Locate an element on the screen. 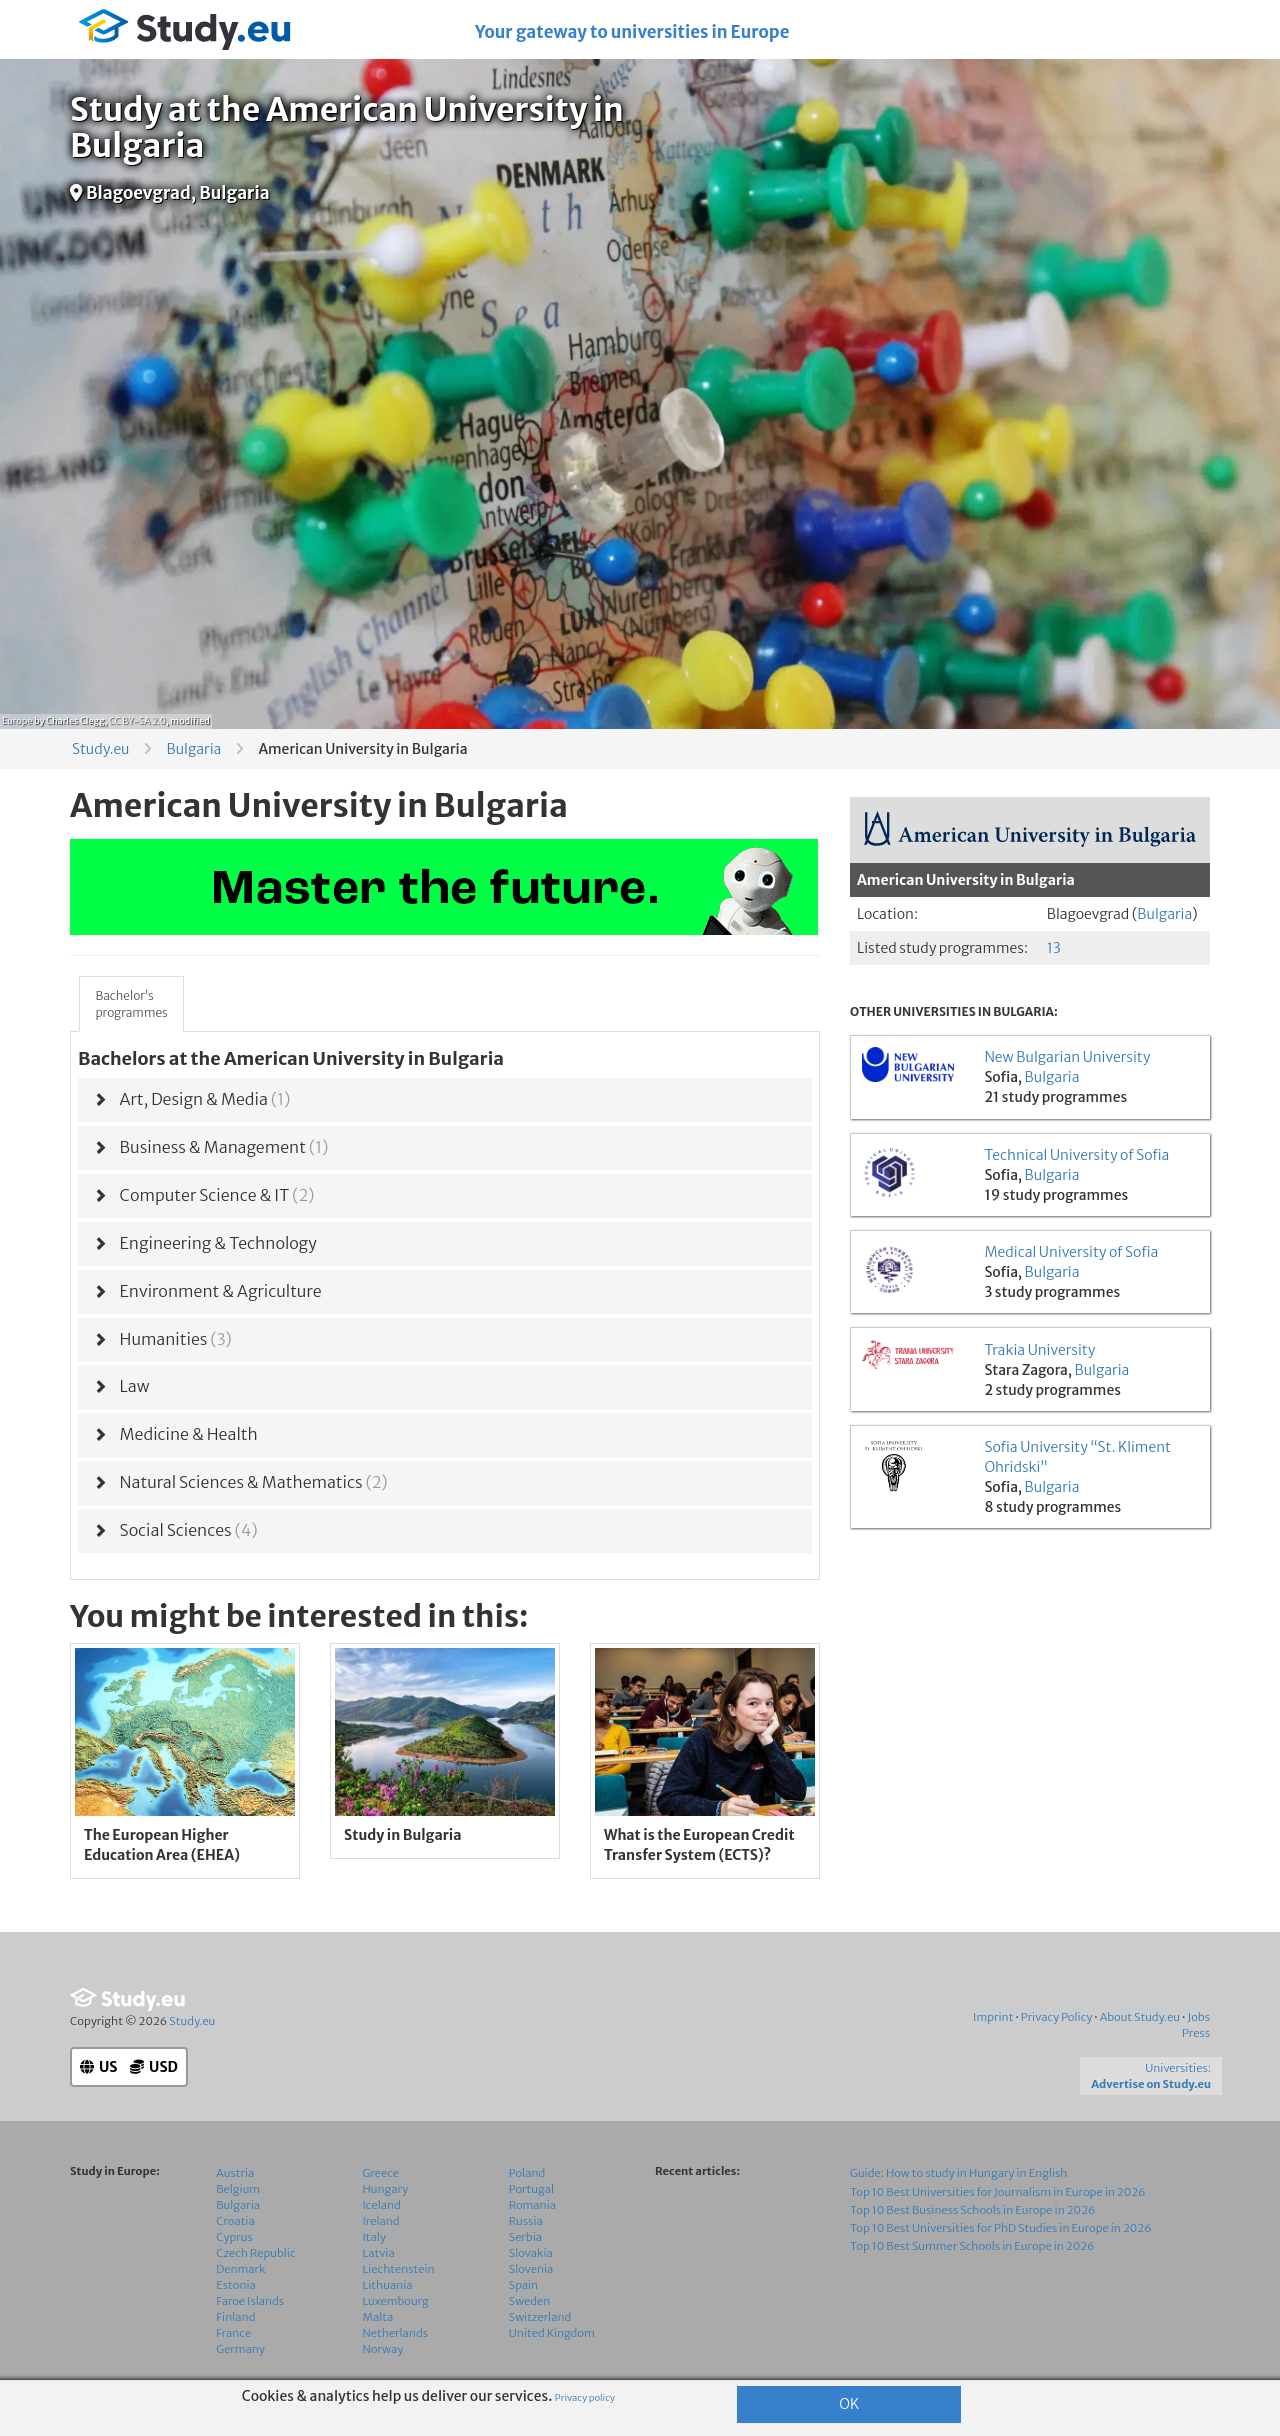  Bulgaria is located at coordinates (193, 749).